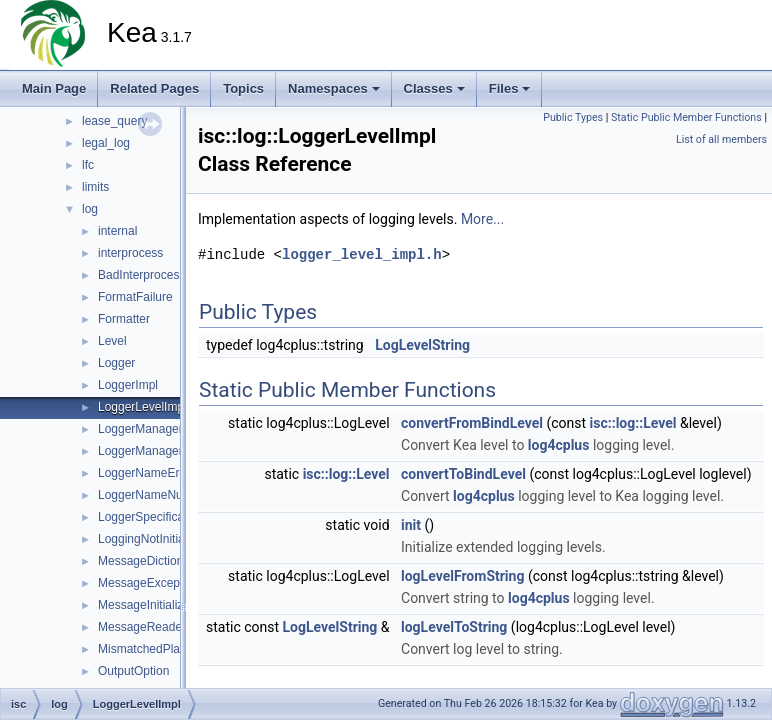 The image size is (772, 720). What do you see at coordinates (573, 117) in the screenshot?
I see `Public Types` at bounding box center [573, 117].